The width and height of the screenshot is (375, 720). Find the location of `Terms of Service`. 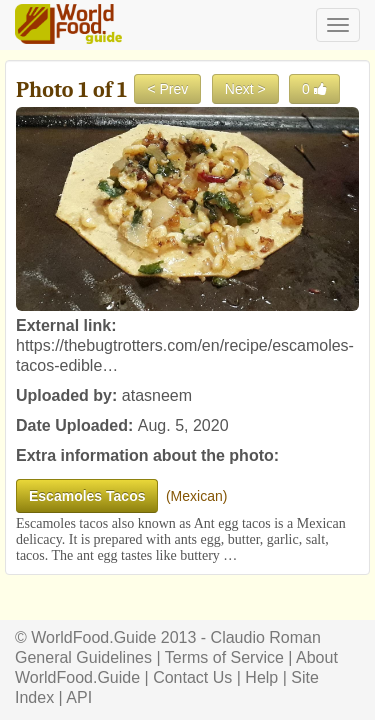

Terms of Service is located at coordinates (224, 657).